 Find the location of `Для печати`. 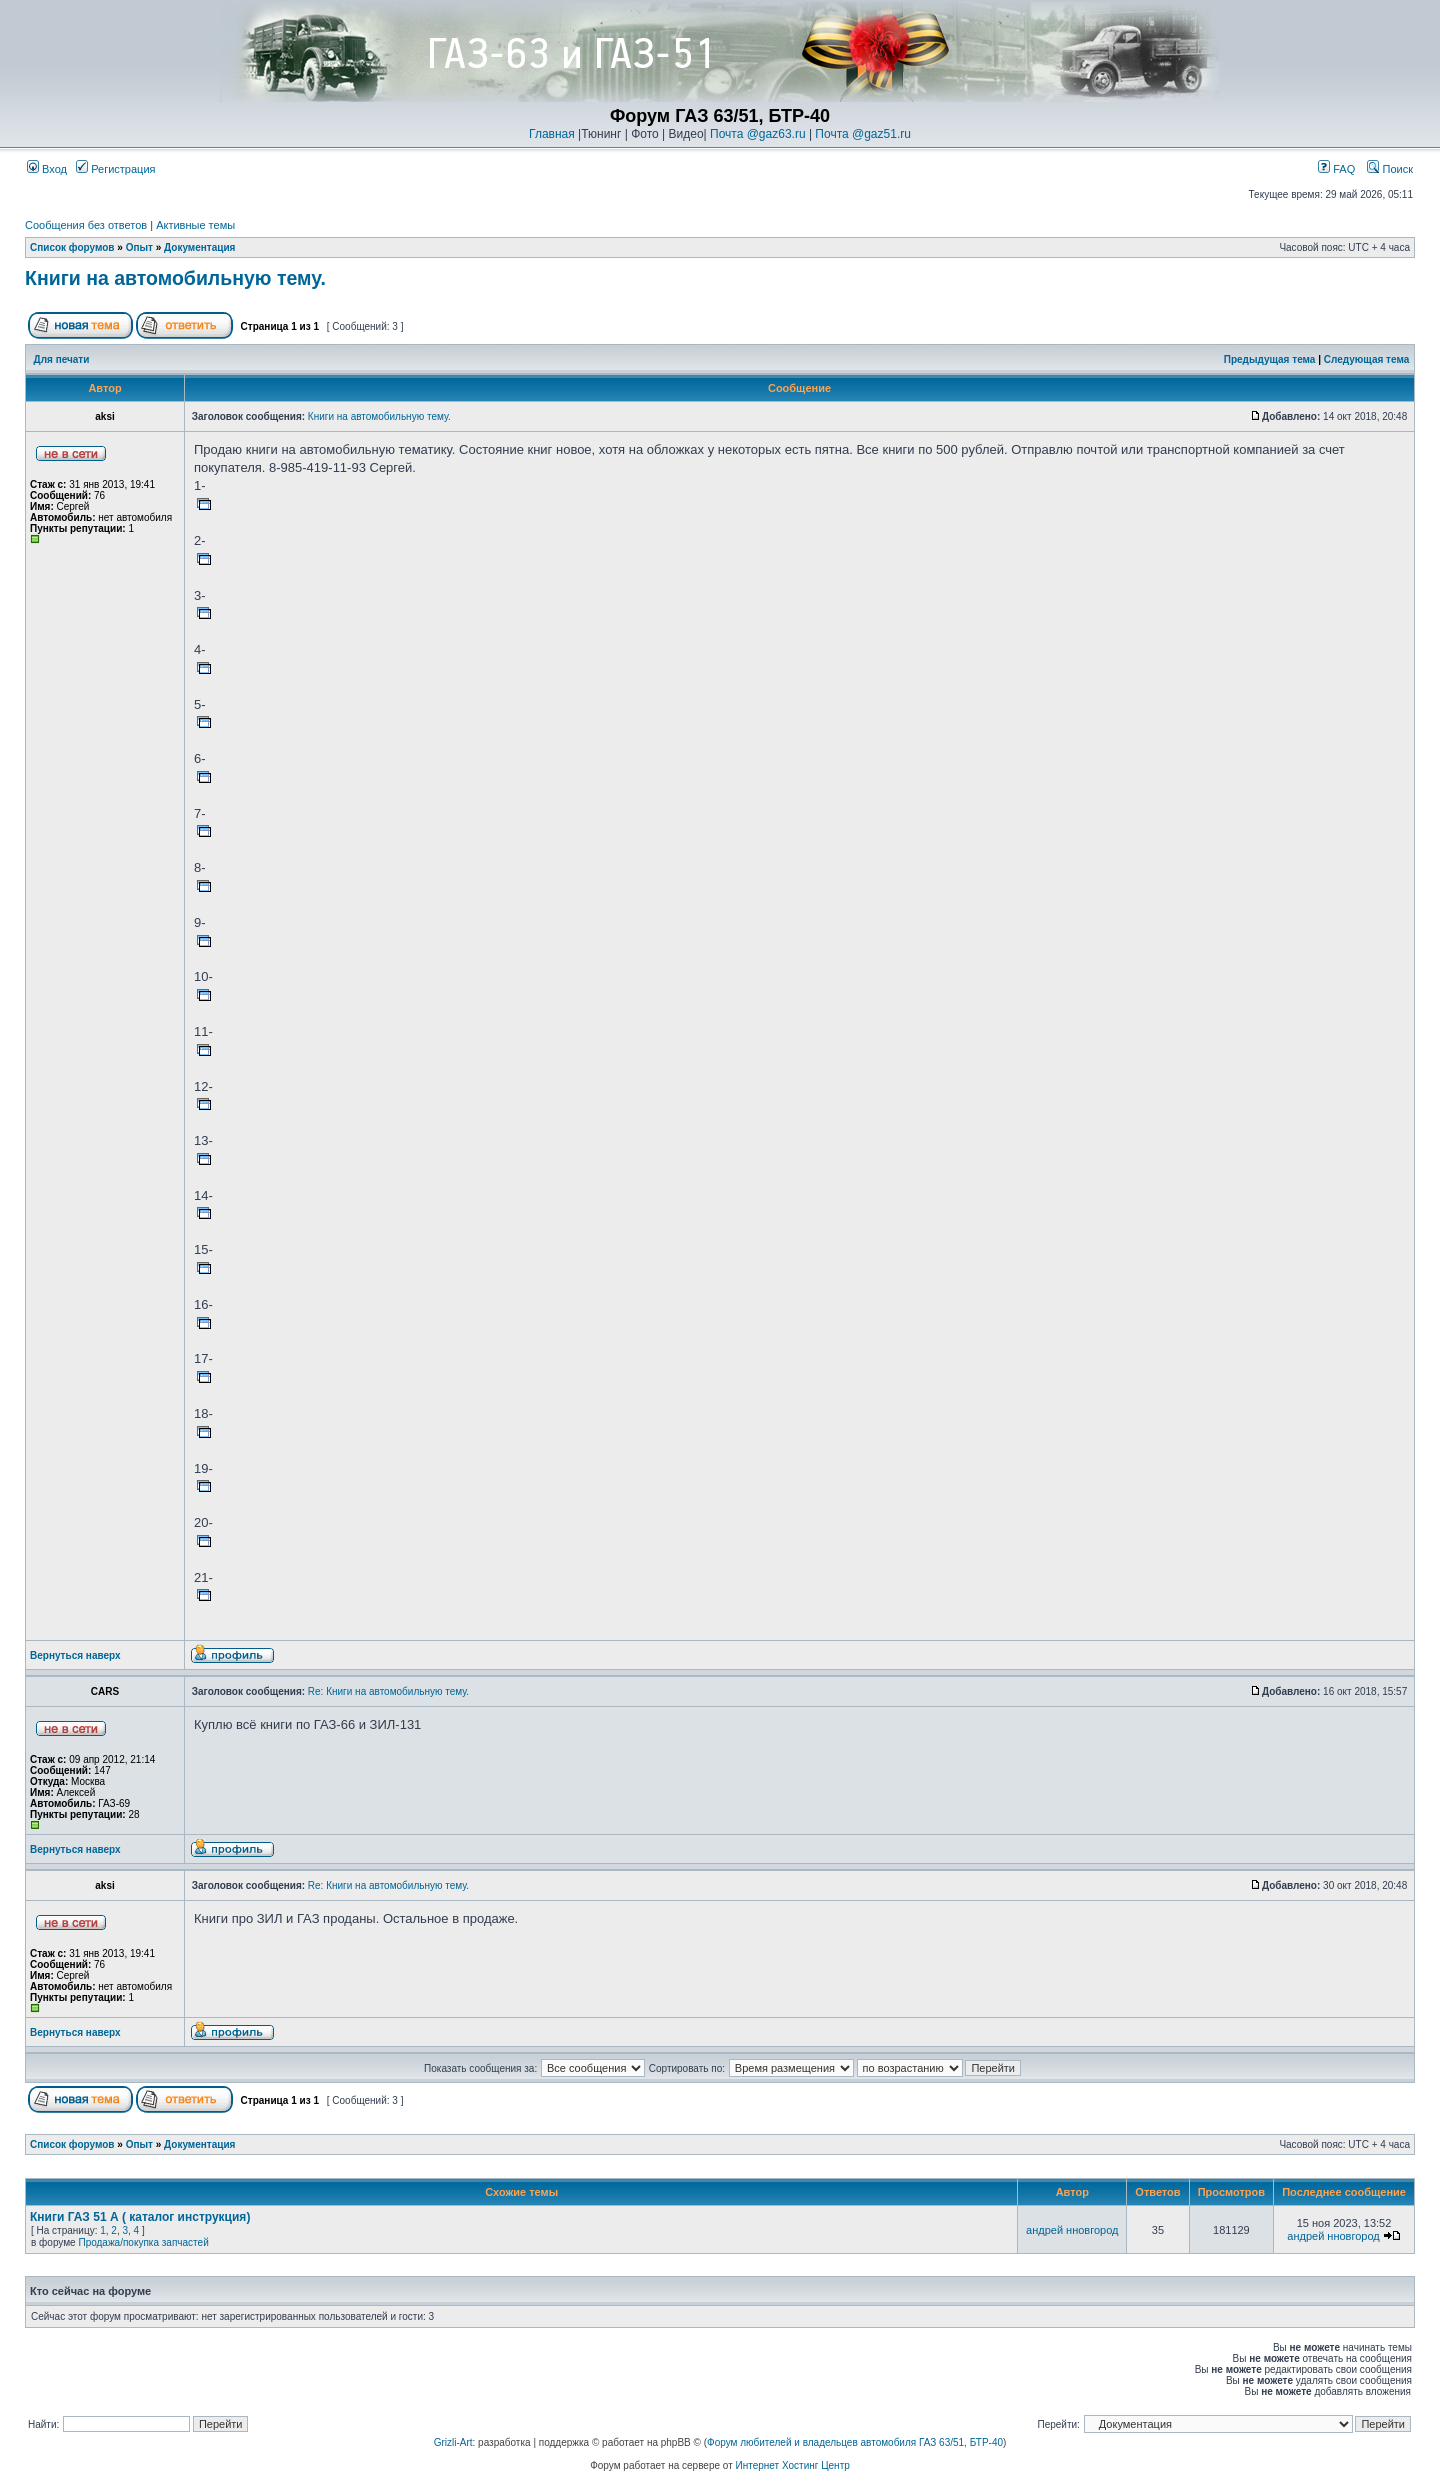

Для печати is located at coordinates (62, 359).